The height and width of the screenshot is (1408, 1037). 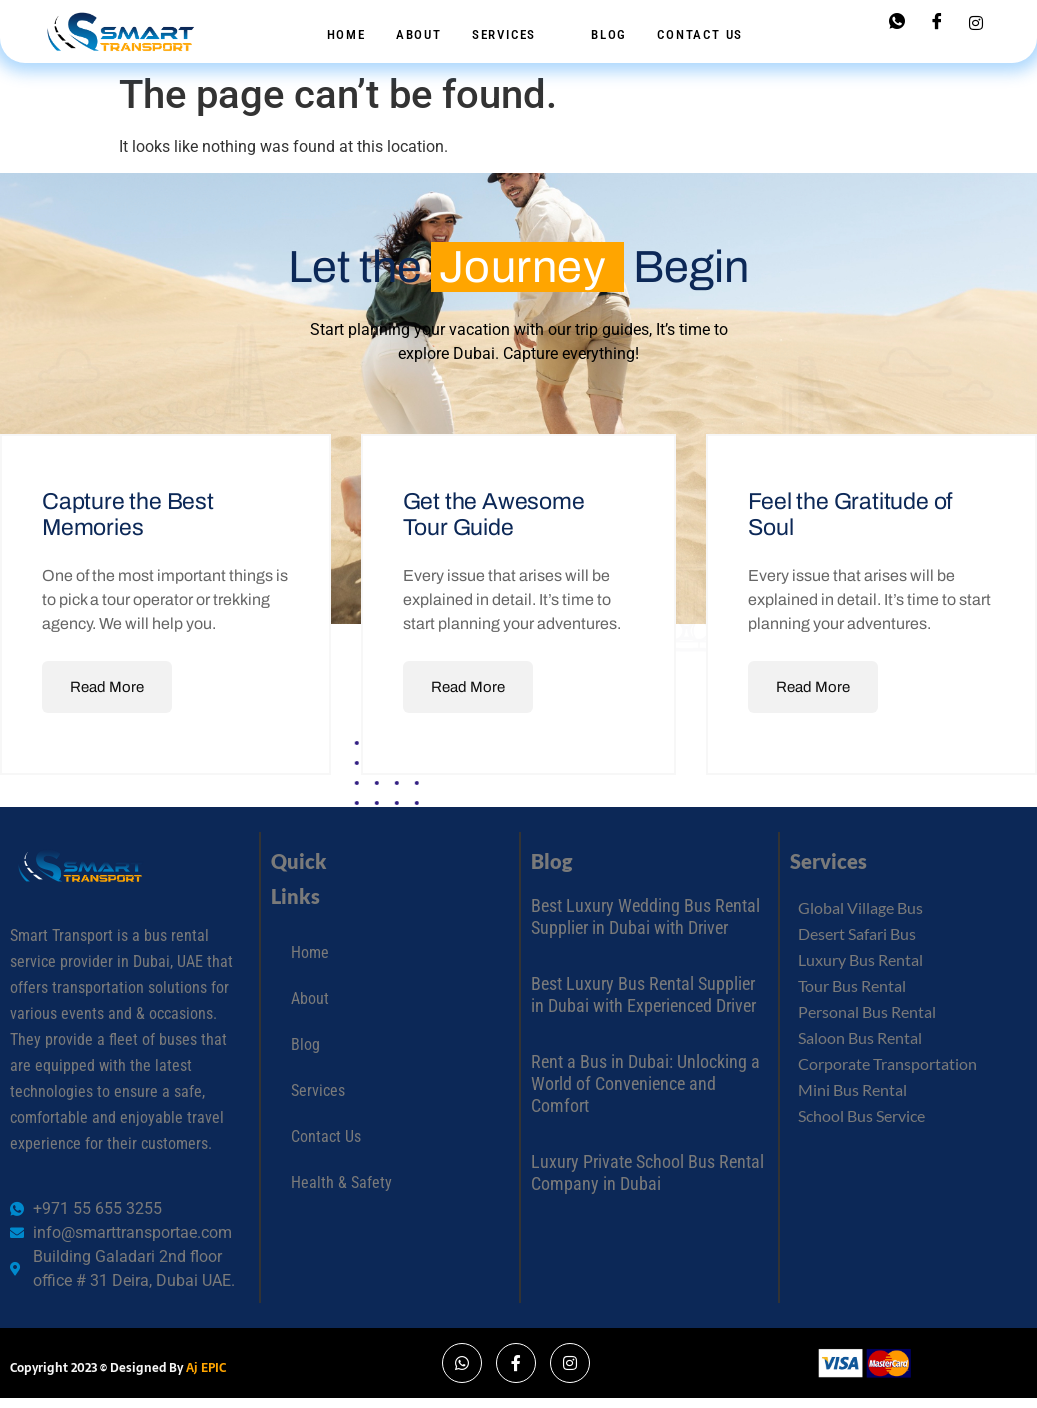 I want to click on [Facebook], so click(x=937, y=22).